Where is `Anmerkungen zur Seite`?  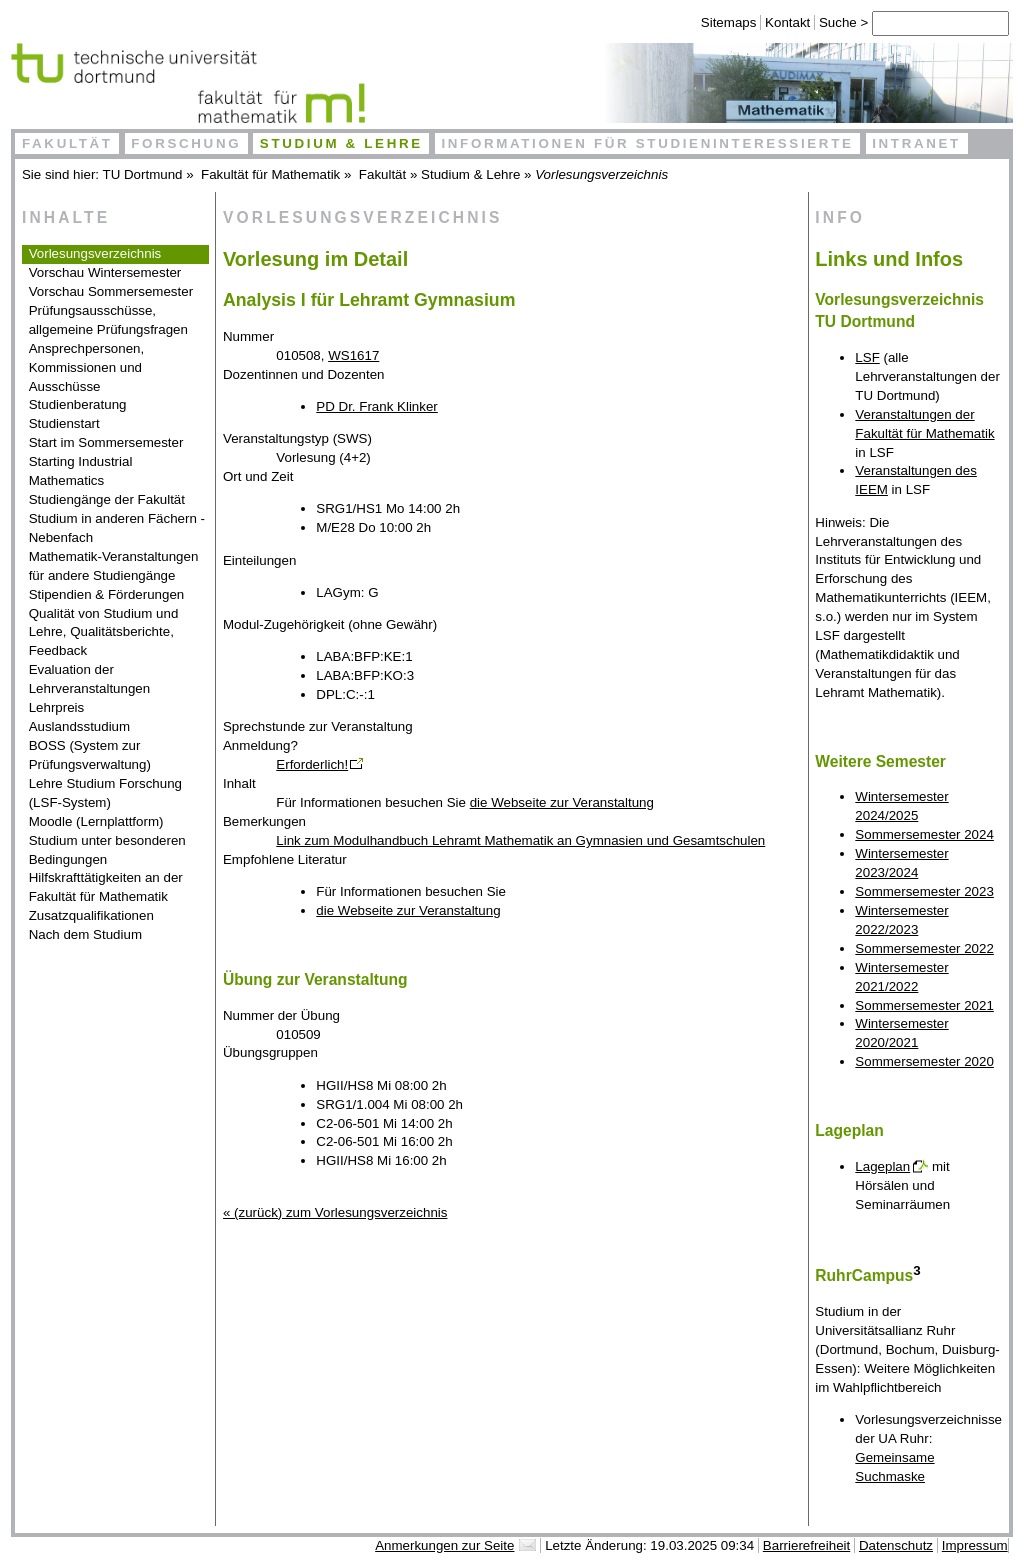
Anmerkungen zur Seite is located at coordinates (444, 1545).